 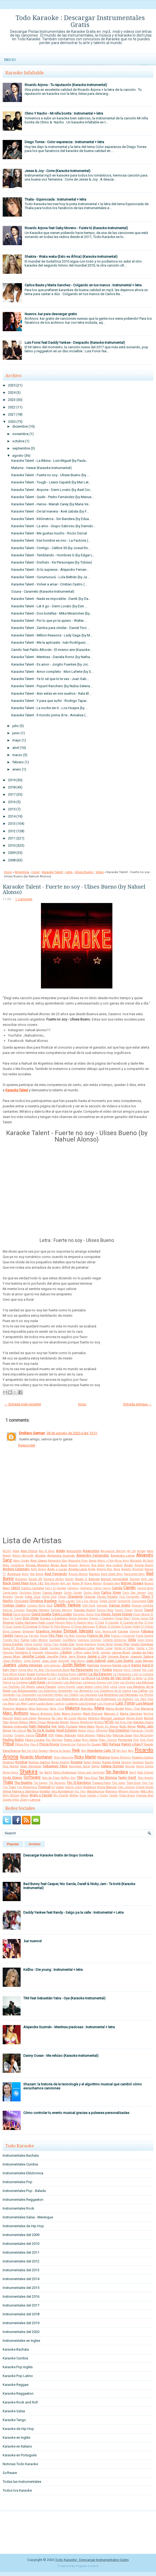 What do you see at coordinates (125, 1674) in the screenshot?
I see `La Champions Liga` at bounding box center [125, 1674].